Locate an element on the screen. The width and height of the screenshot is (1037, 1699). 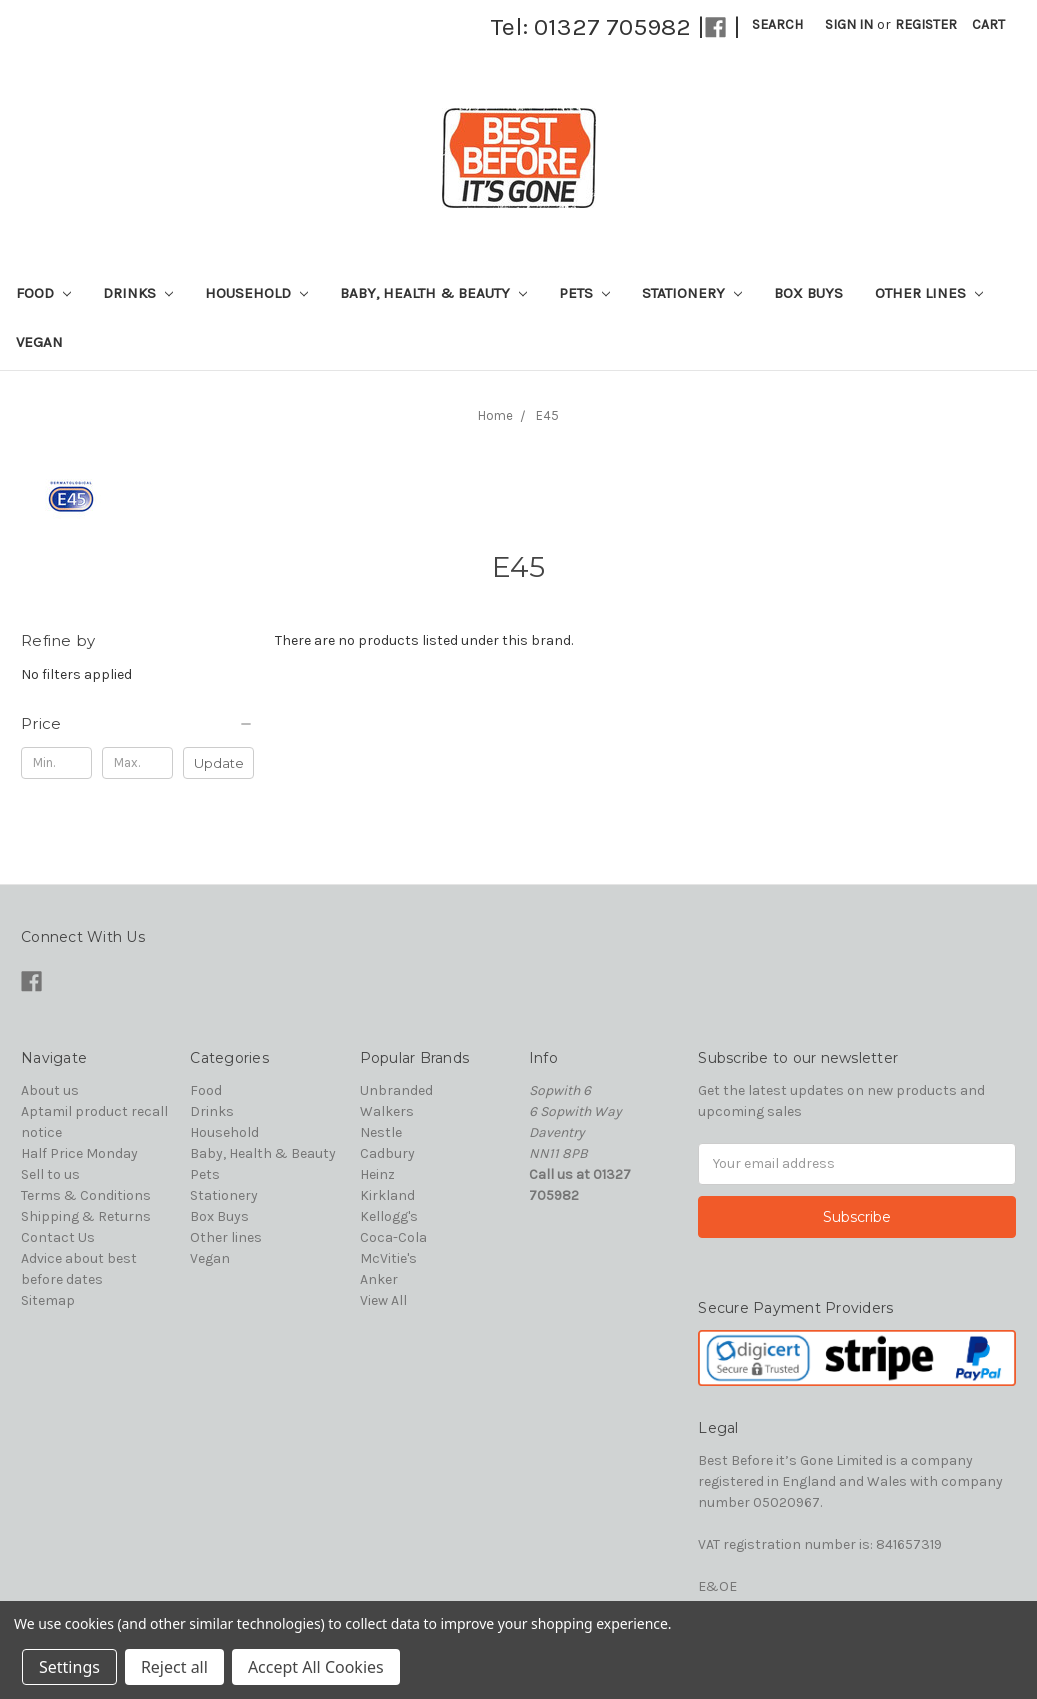
McVitie's is located at coordinates (388, 1258).